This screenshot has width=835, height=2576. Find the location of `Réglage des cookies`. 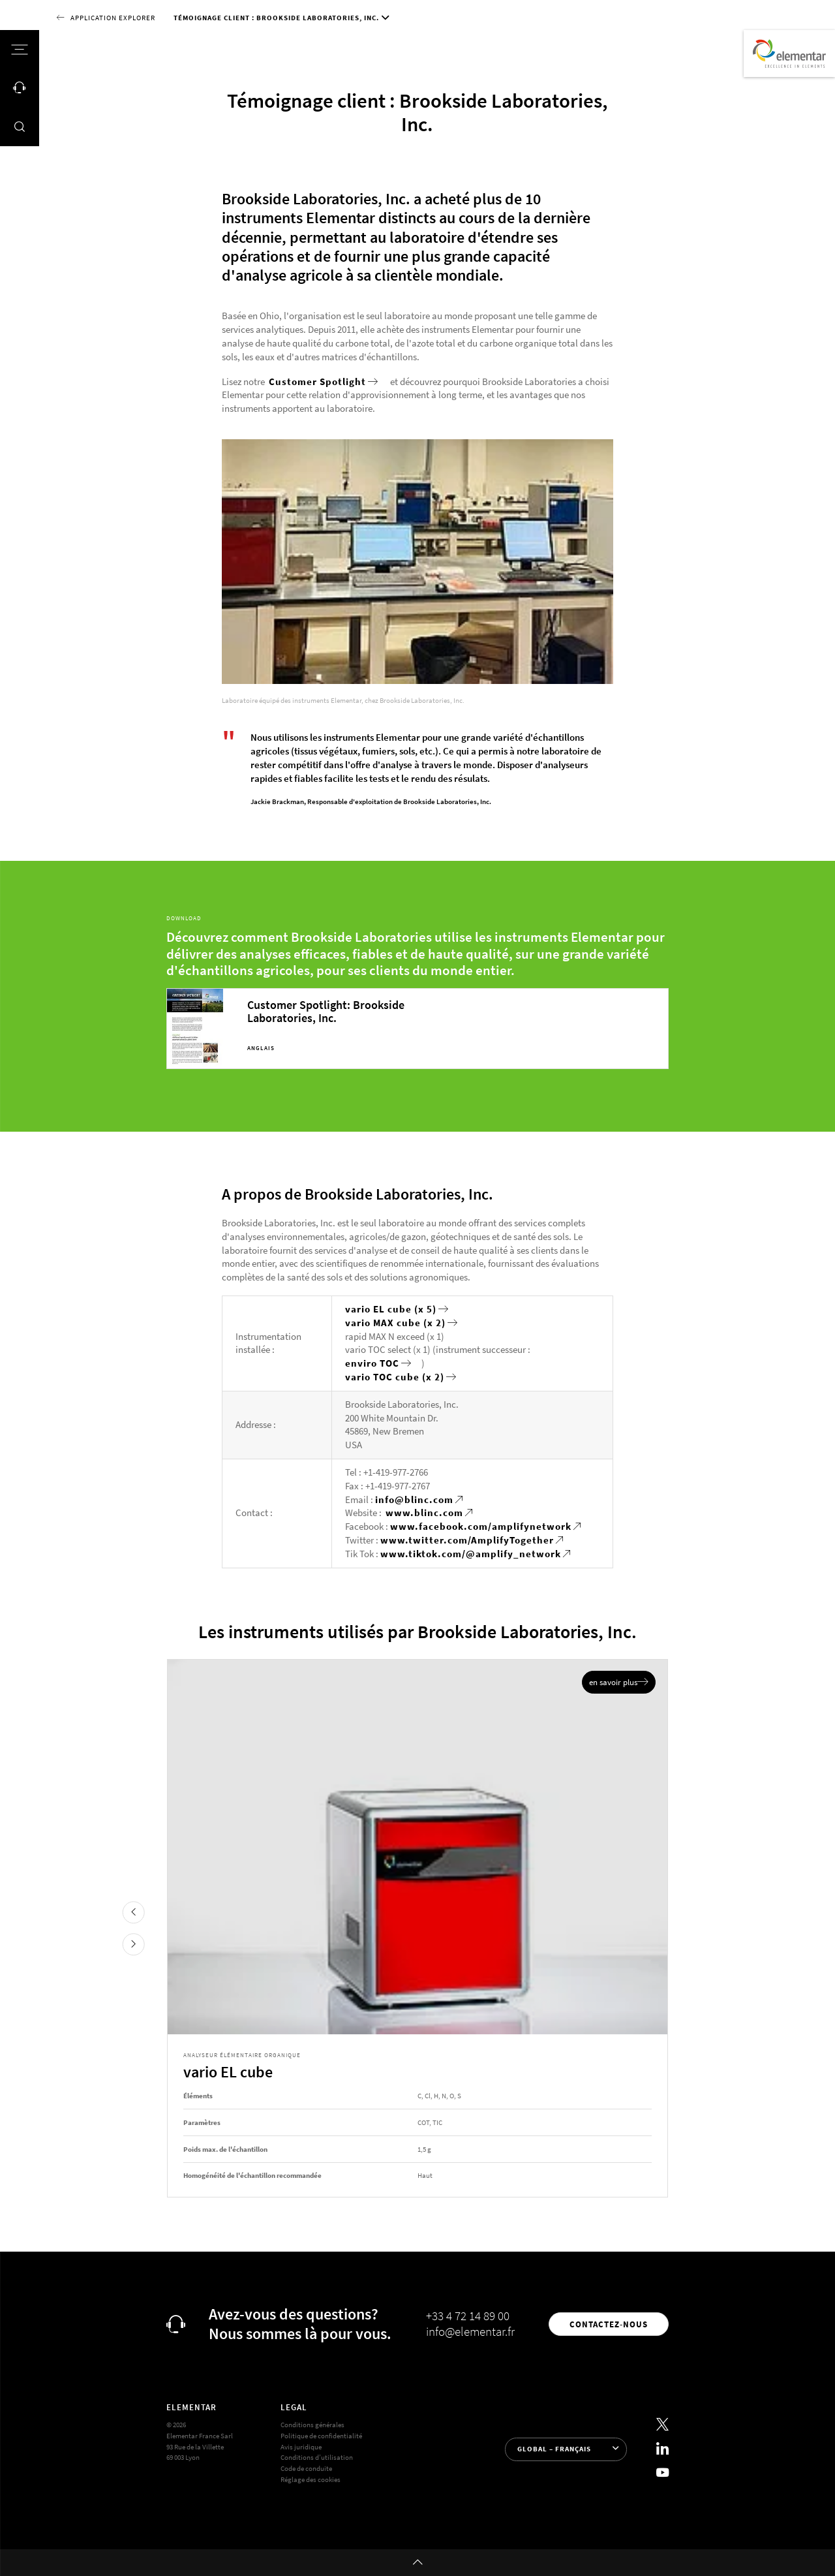

Réglage des cookies is located at coordinates (311, 2479).